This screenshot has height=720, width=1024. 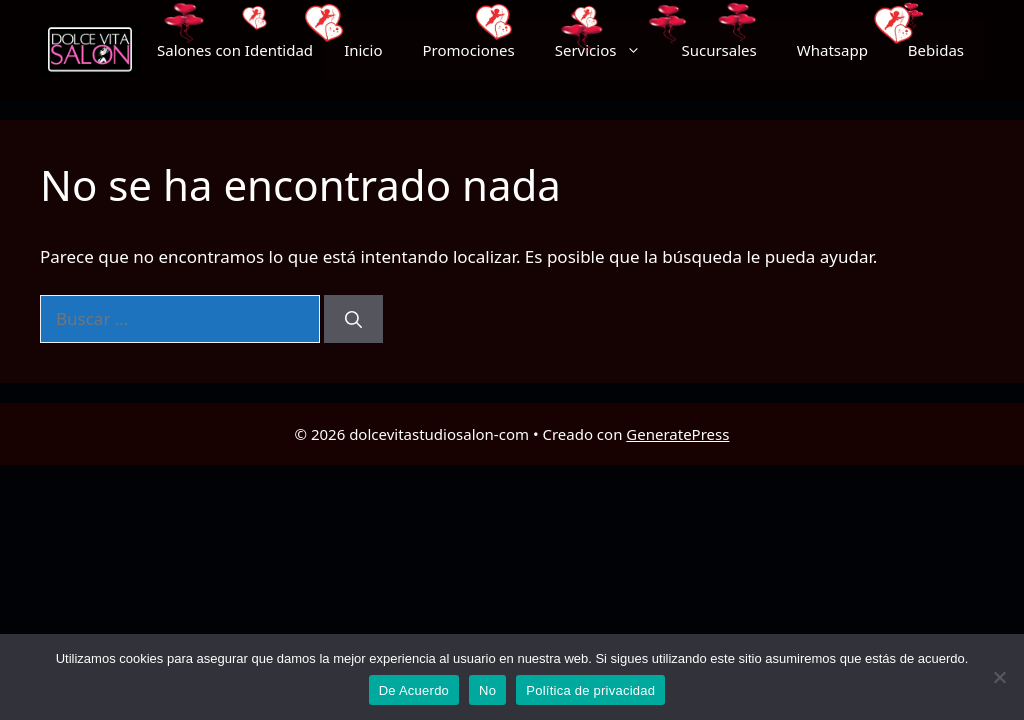 I want to click on Bebidas, so click(x=936, y=50).